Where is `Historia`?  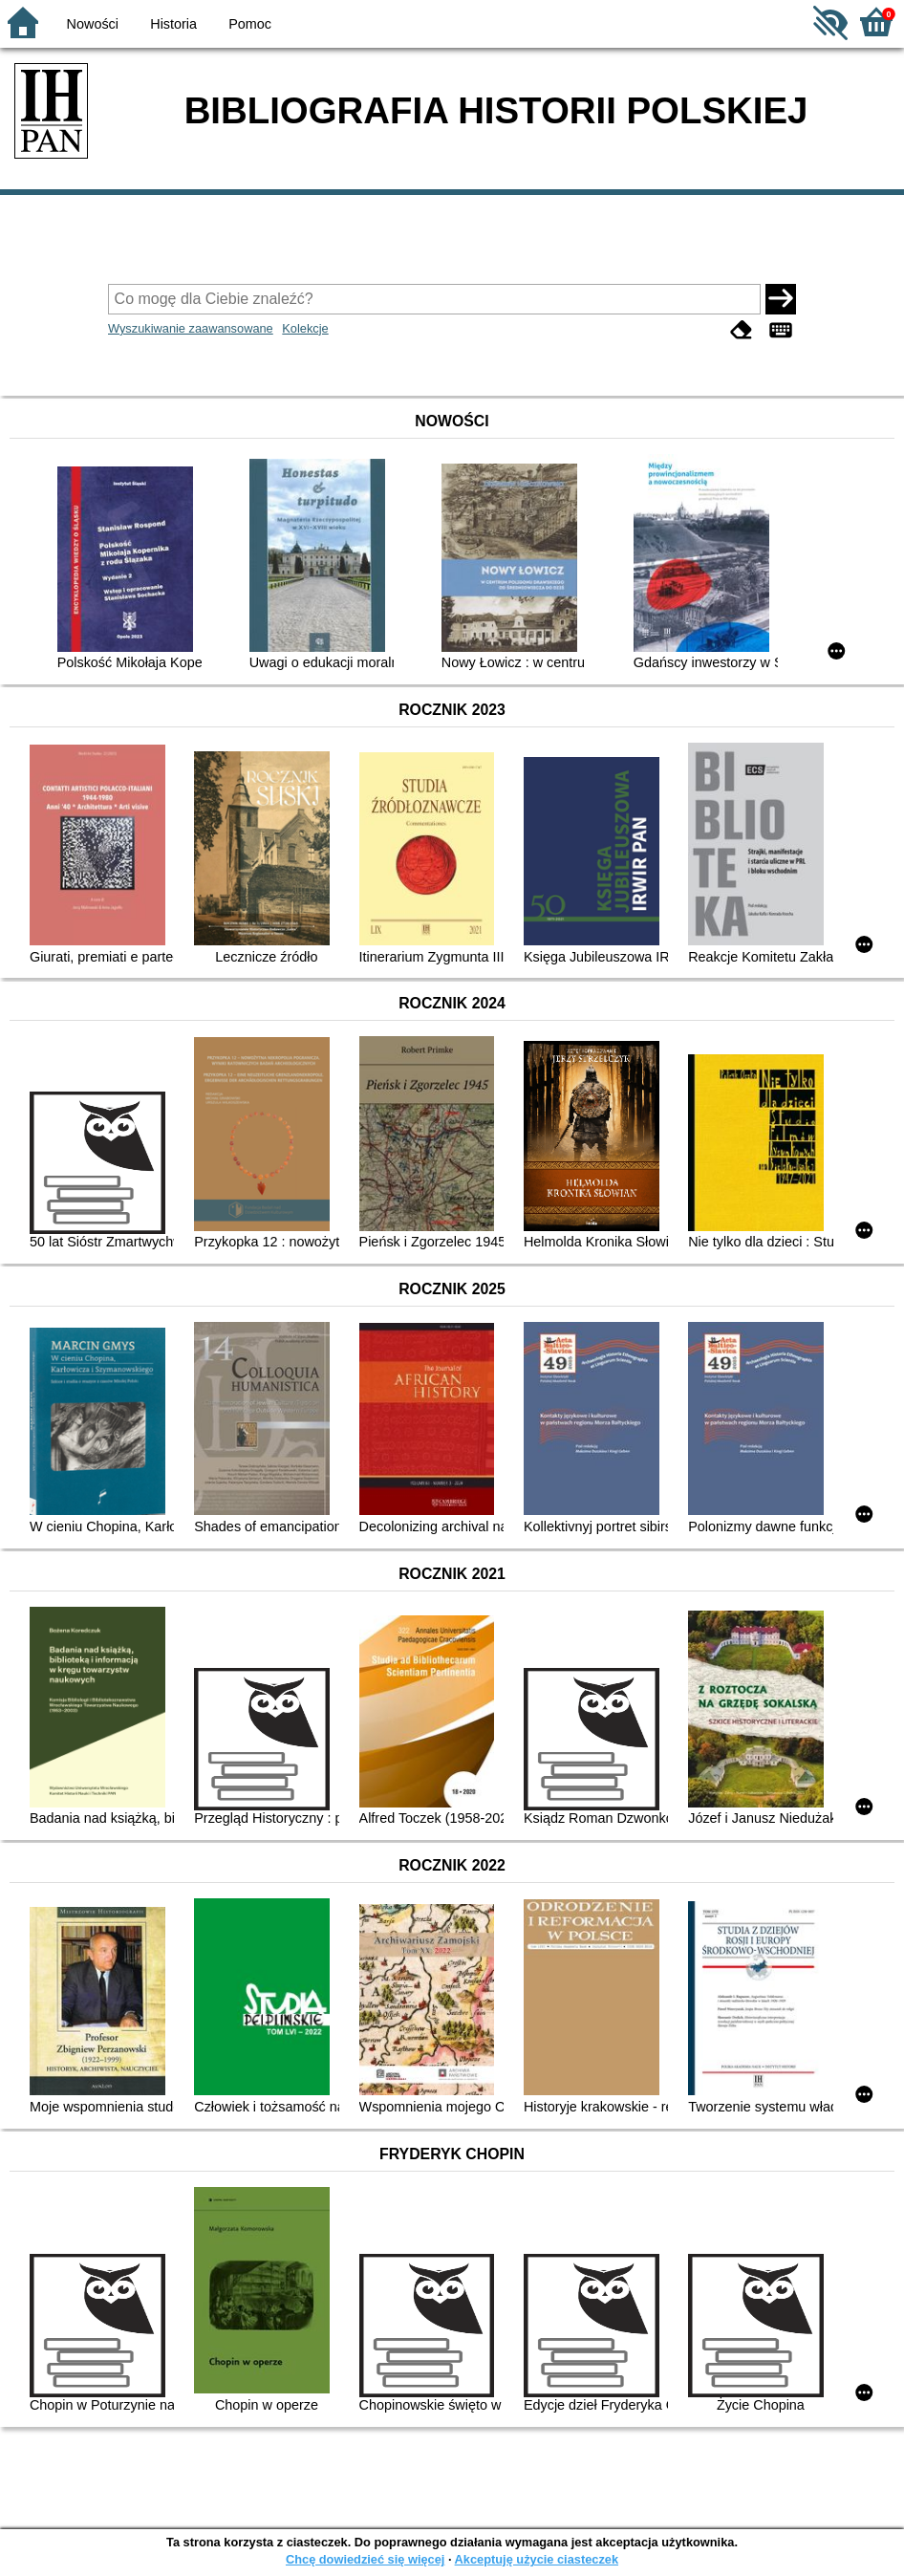
Historia is located at coordinates (173, 24).